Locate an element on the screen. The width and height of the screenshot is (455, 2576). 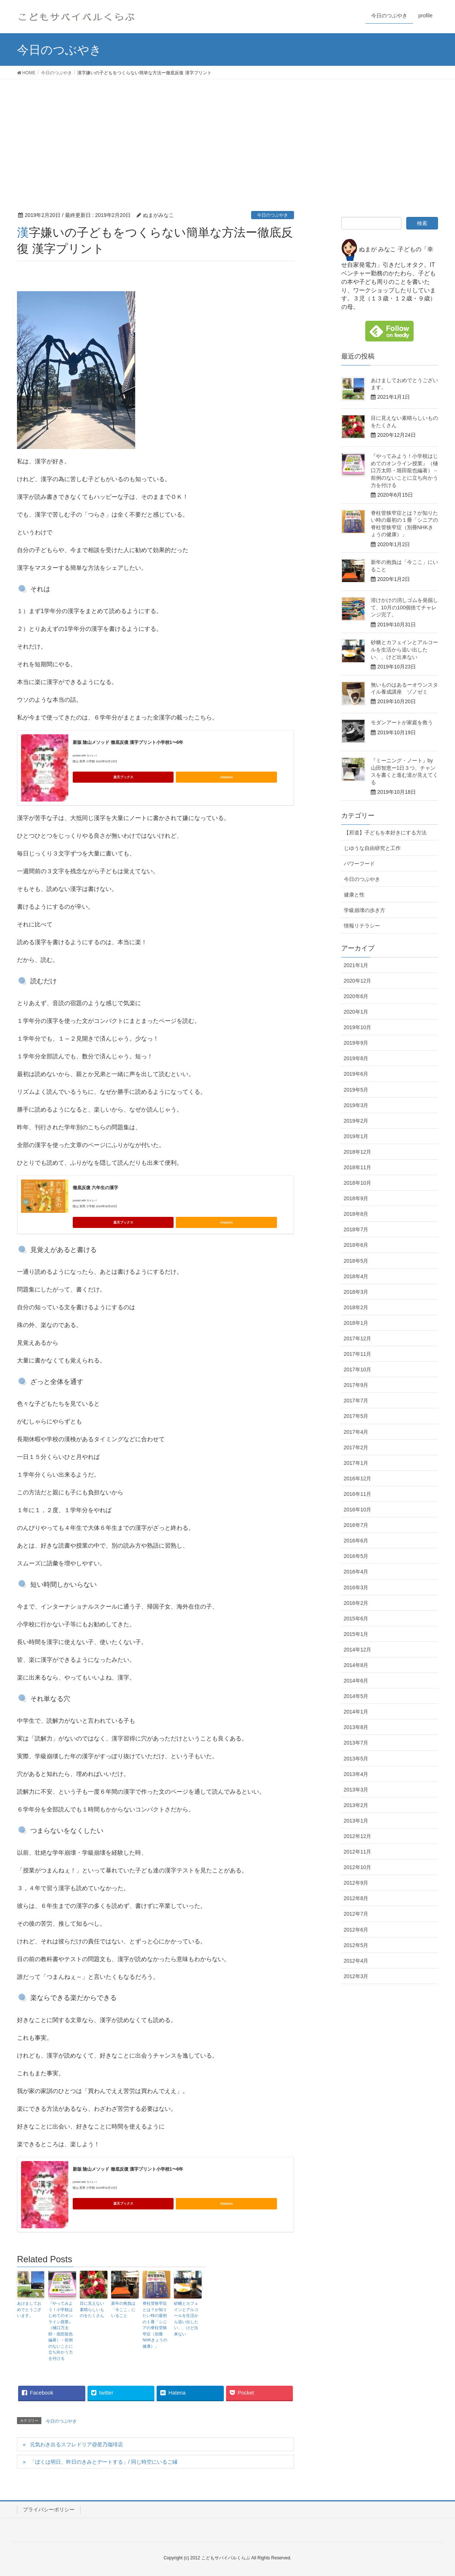
2012年7月 is located at coordinates (356, 1914).